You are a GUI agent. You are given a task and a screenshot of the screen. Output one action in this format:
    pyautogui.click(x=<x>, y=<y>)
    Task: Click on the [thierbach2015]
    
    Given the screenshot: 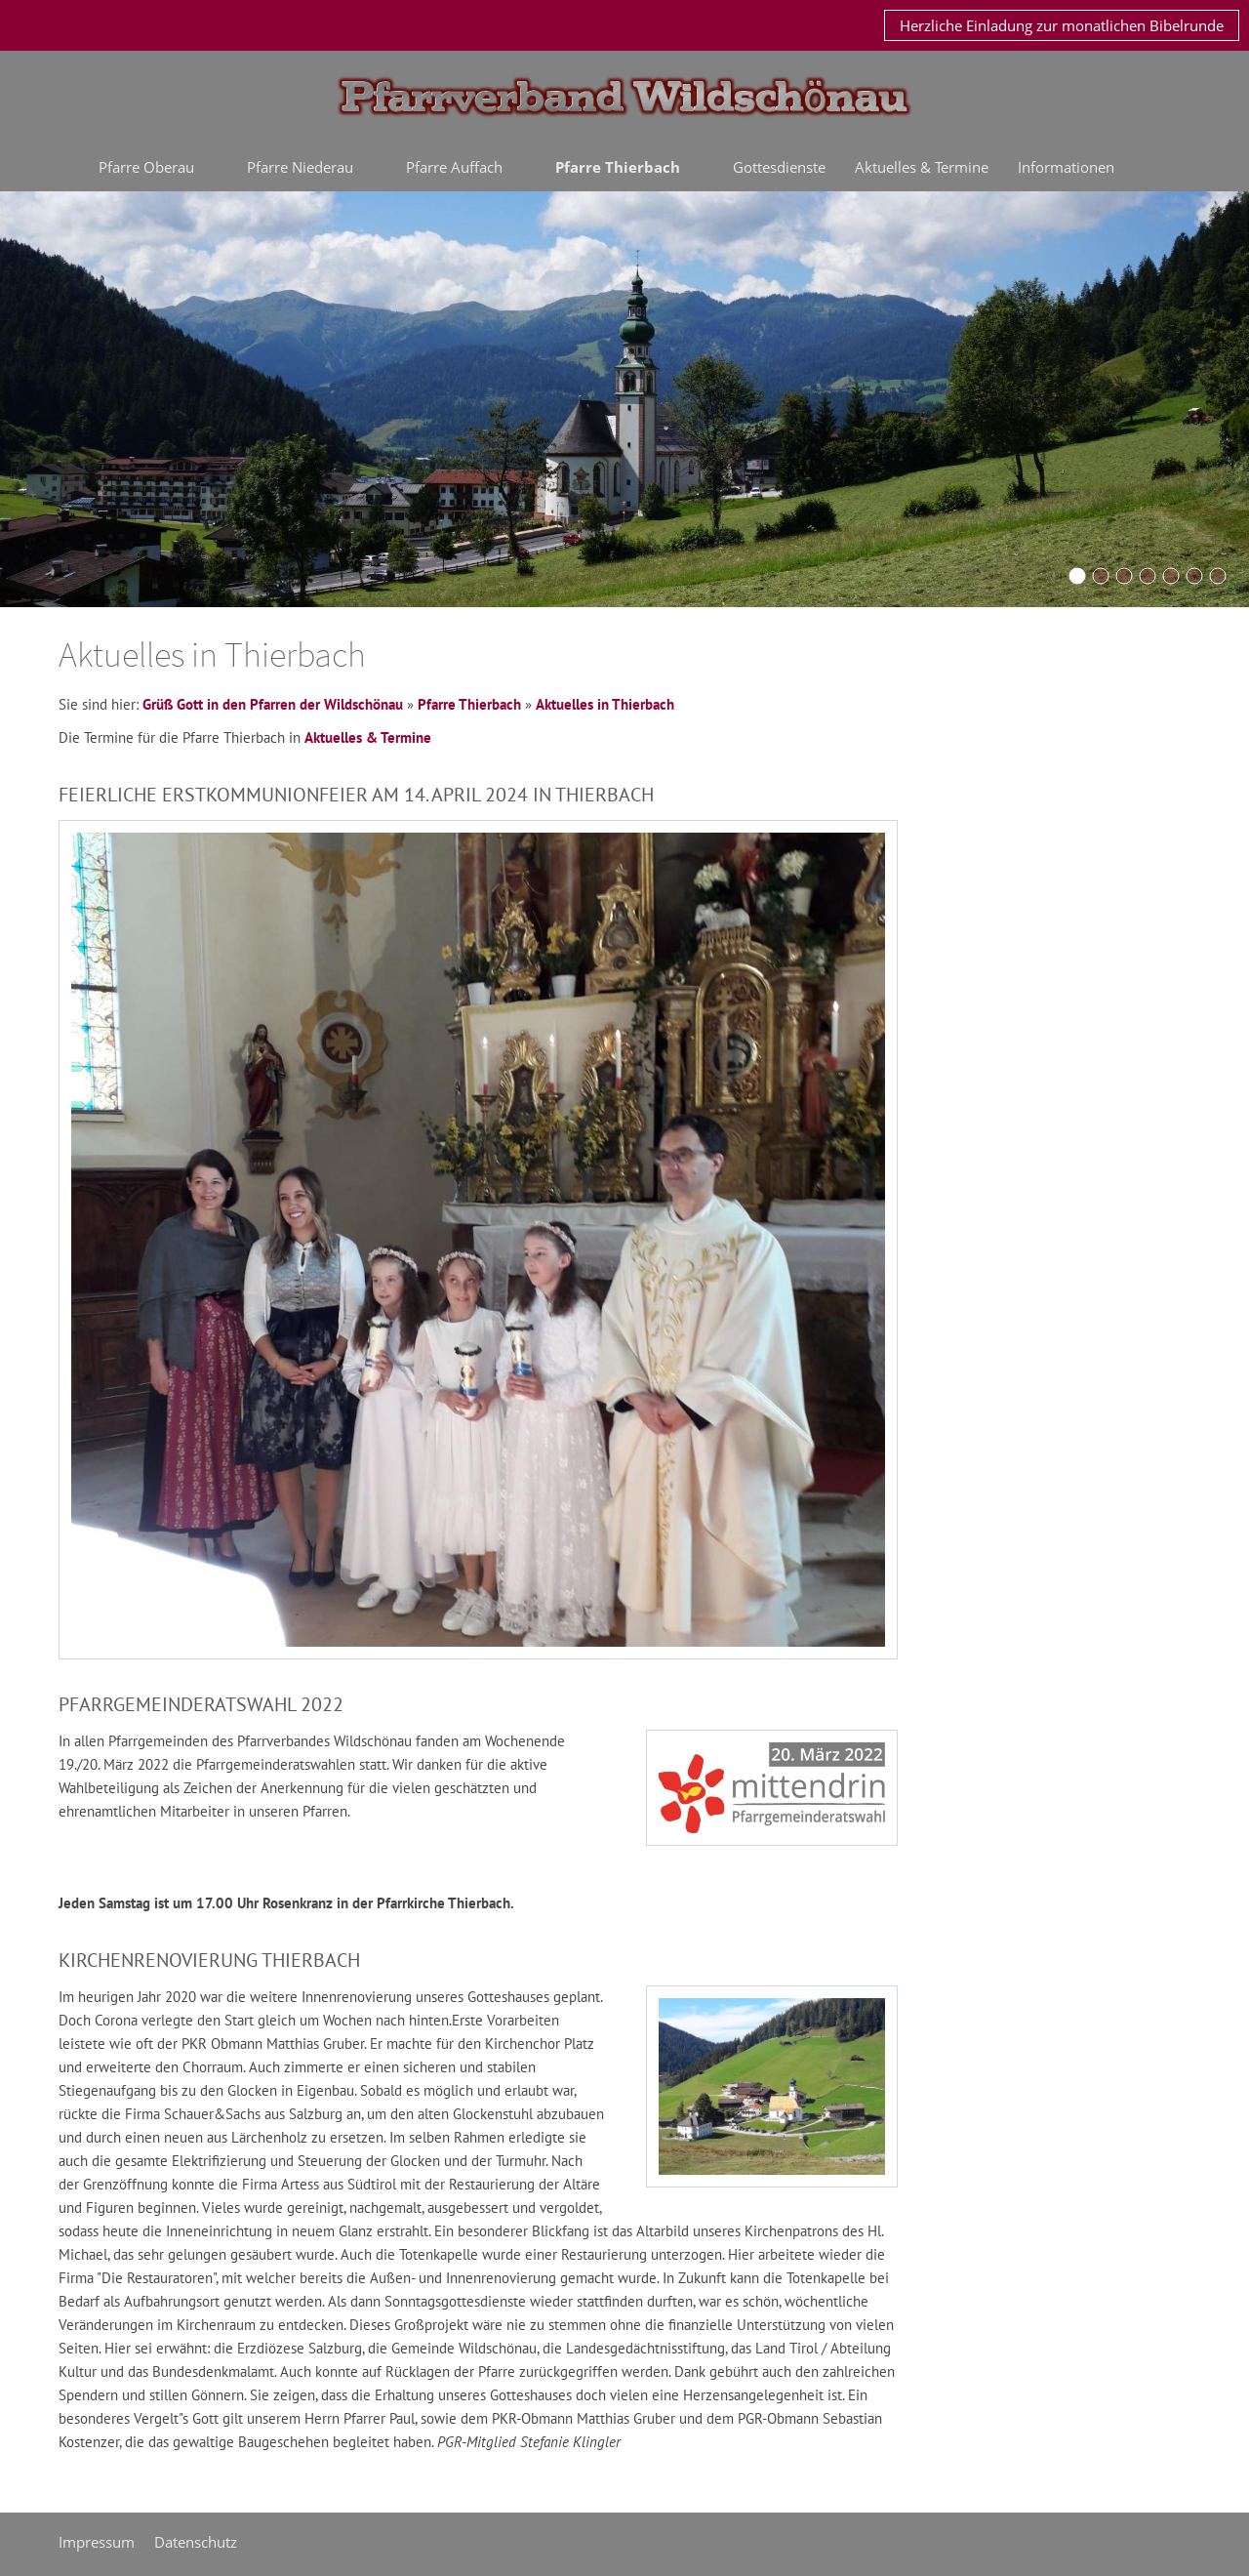 What is the action you would take?
    pyautogui.click(x=1217, y=576)
    